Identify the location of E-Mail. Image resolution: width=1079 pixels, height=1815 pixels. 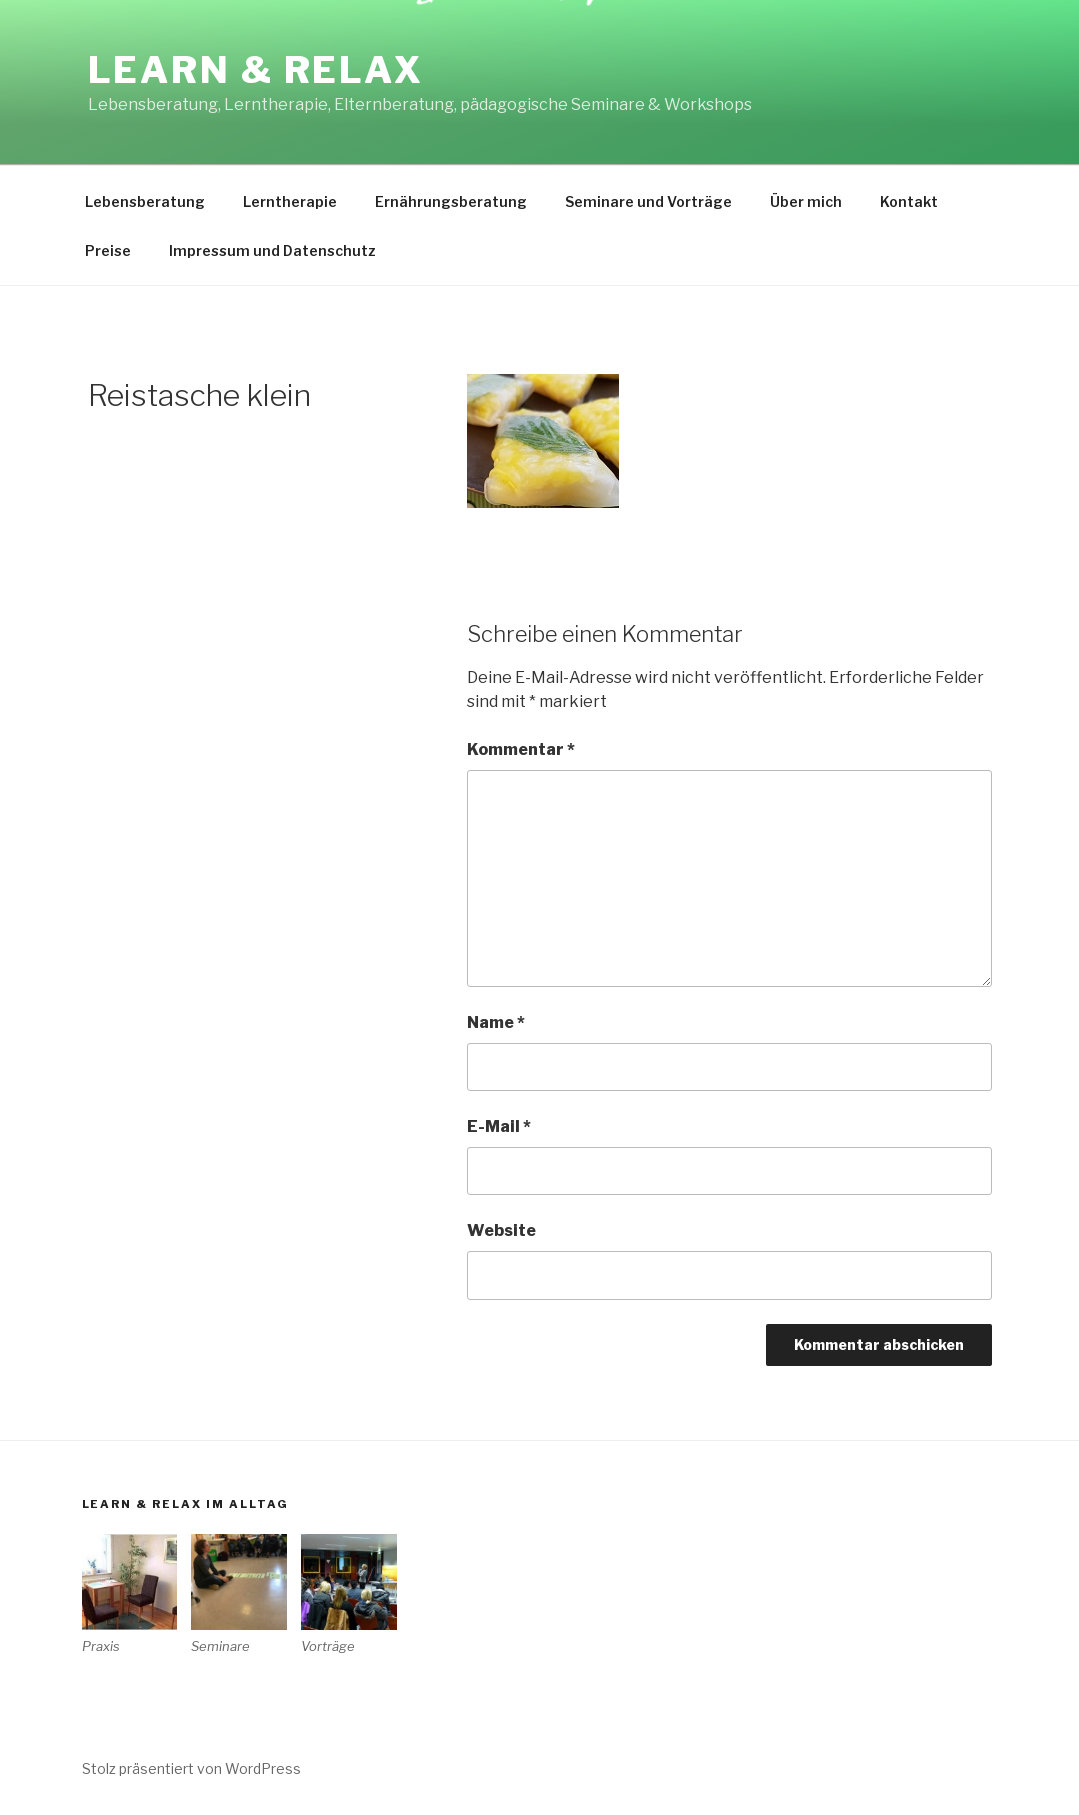
(499, 1126).